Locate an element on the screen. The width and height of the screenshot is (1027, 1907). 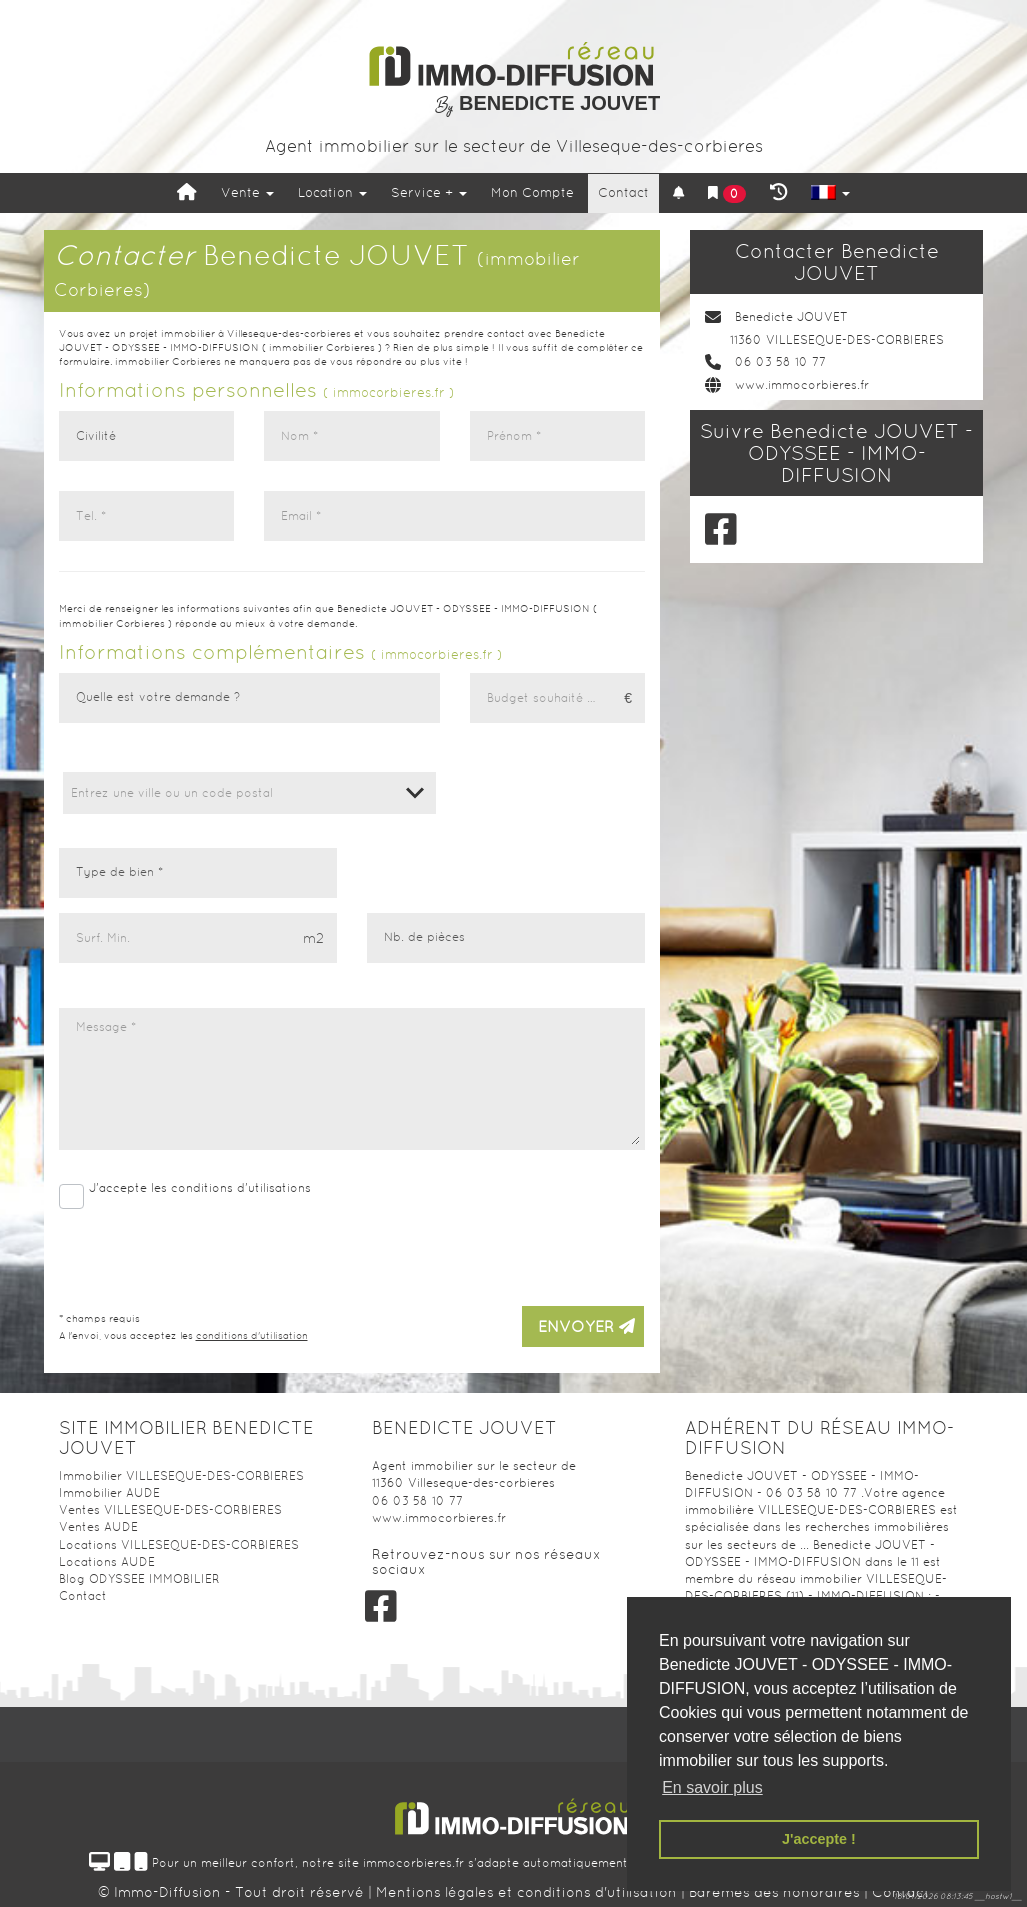
[combobox] is located at coordinates (249, 793).